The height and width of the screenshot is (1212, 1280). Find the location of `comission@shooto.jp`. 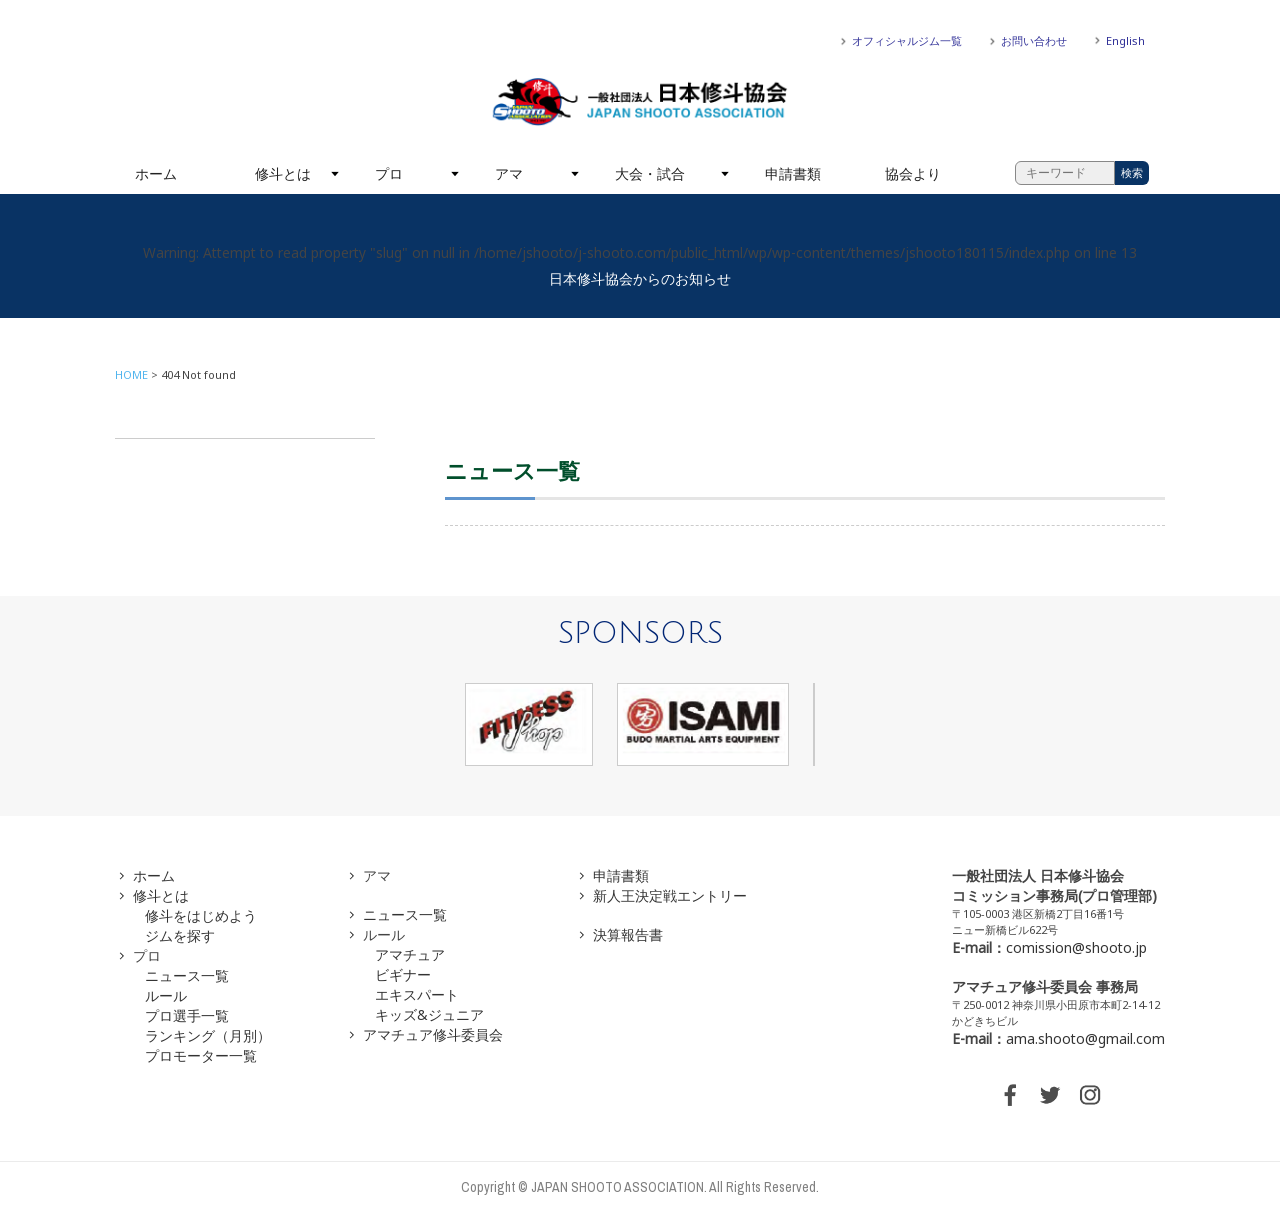

comission@shooto.jp is located at coordinates (1076, 947).